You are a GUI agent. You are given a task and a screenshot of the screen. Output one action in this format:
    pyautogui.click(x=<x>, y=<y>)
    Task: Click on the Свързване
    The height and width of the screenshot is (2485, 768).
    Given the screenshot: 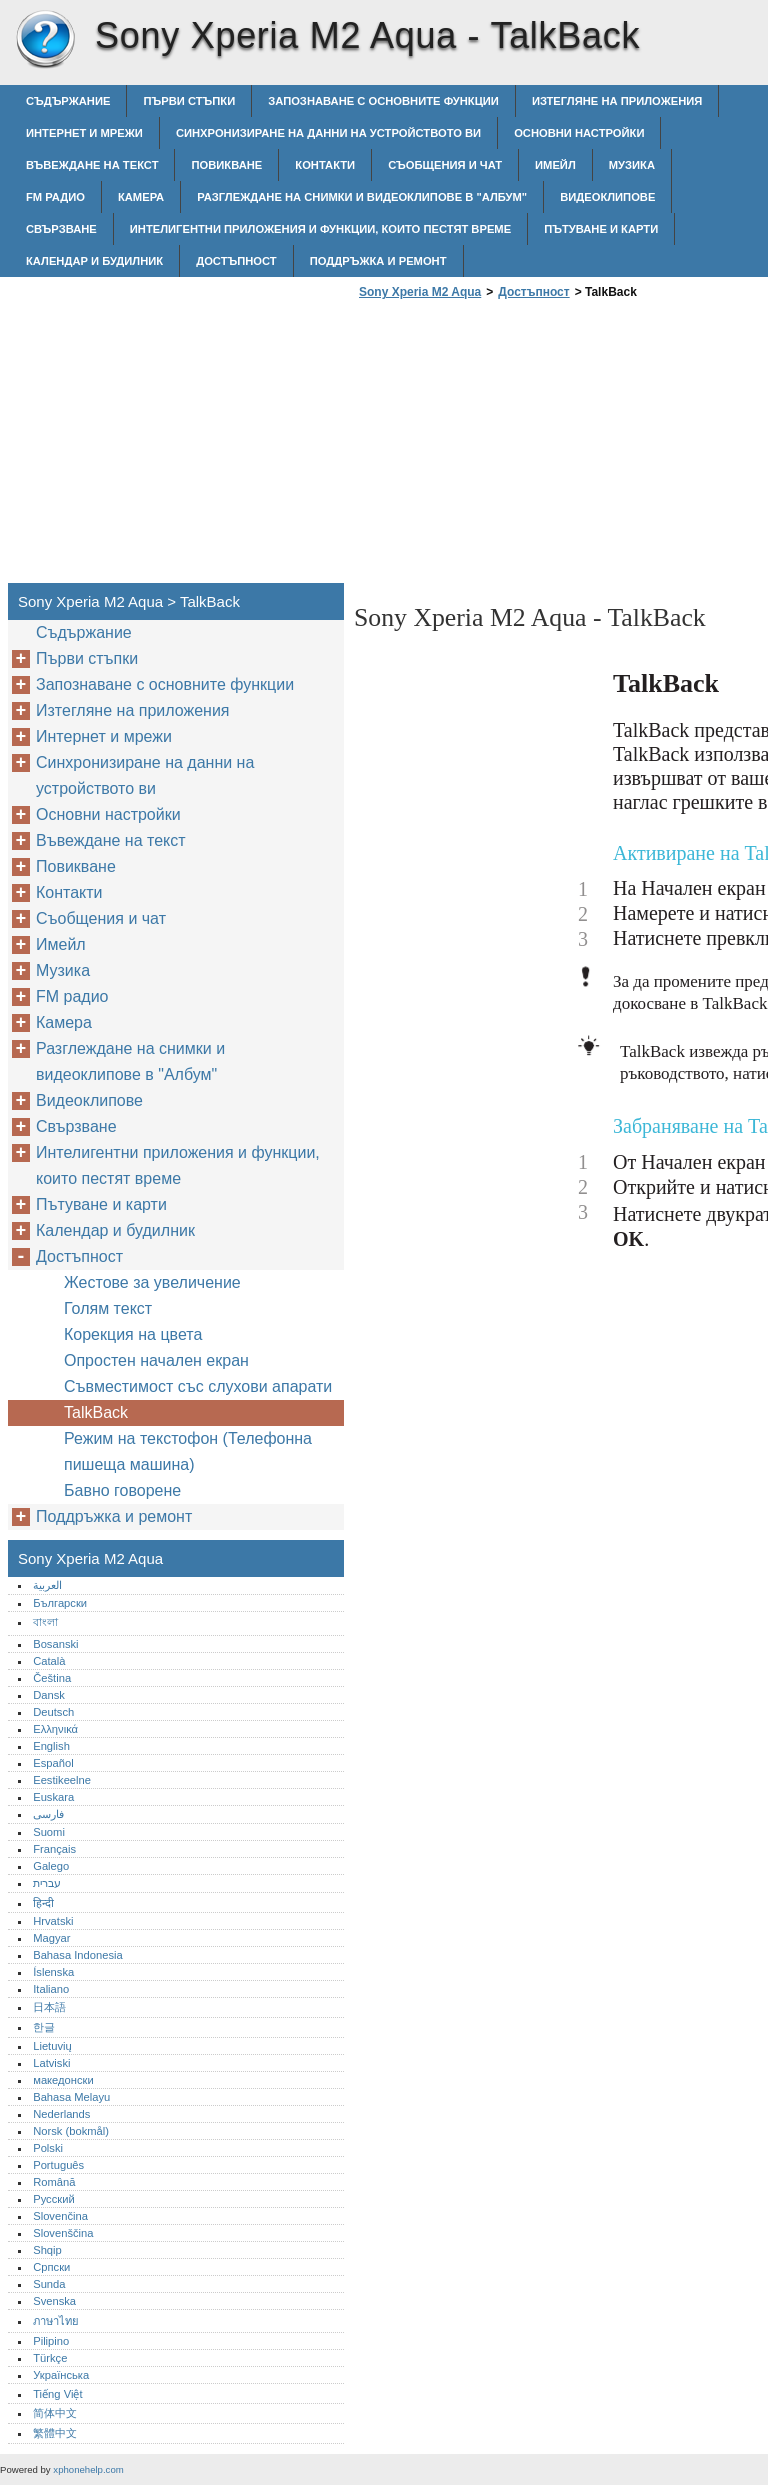 What is the action you would take?
    pyautogui.click(x=61, y=229)
    